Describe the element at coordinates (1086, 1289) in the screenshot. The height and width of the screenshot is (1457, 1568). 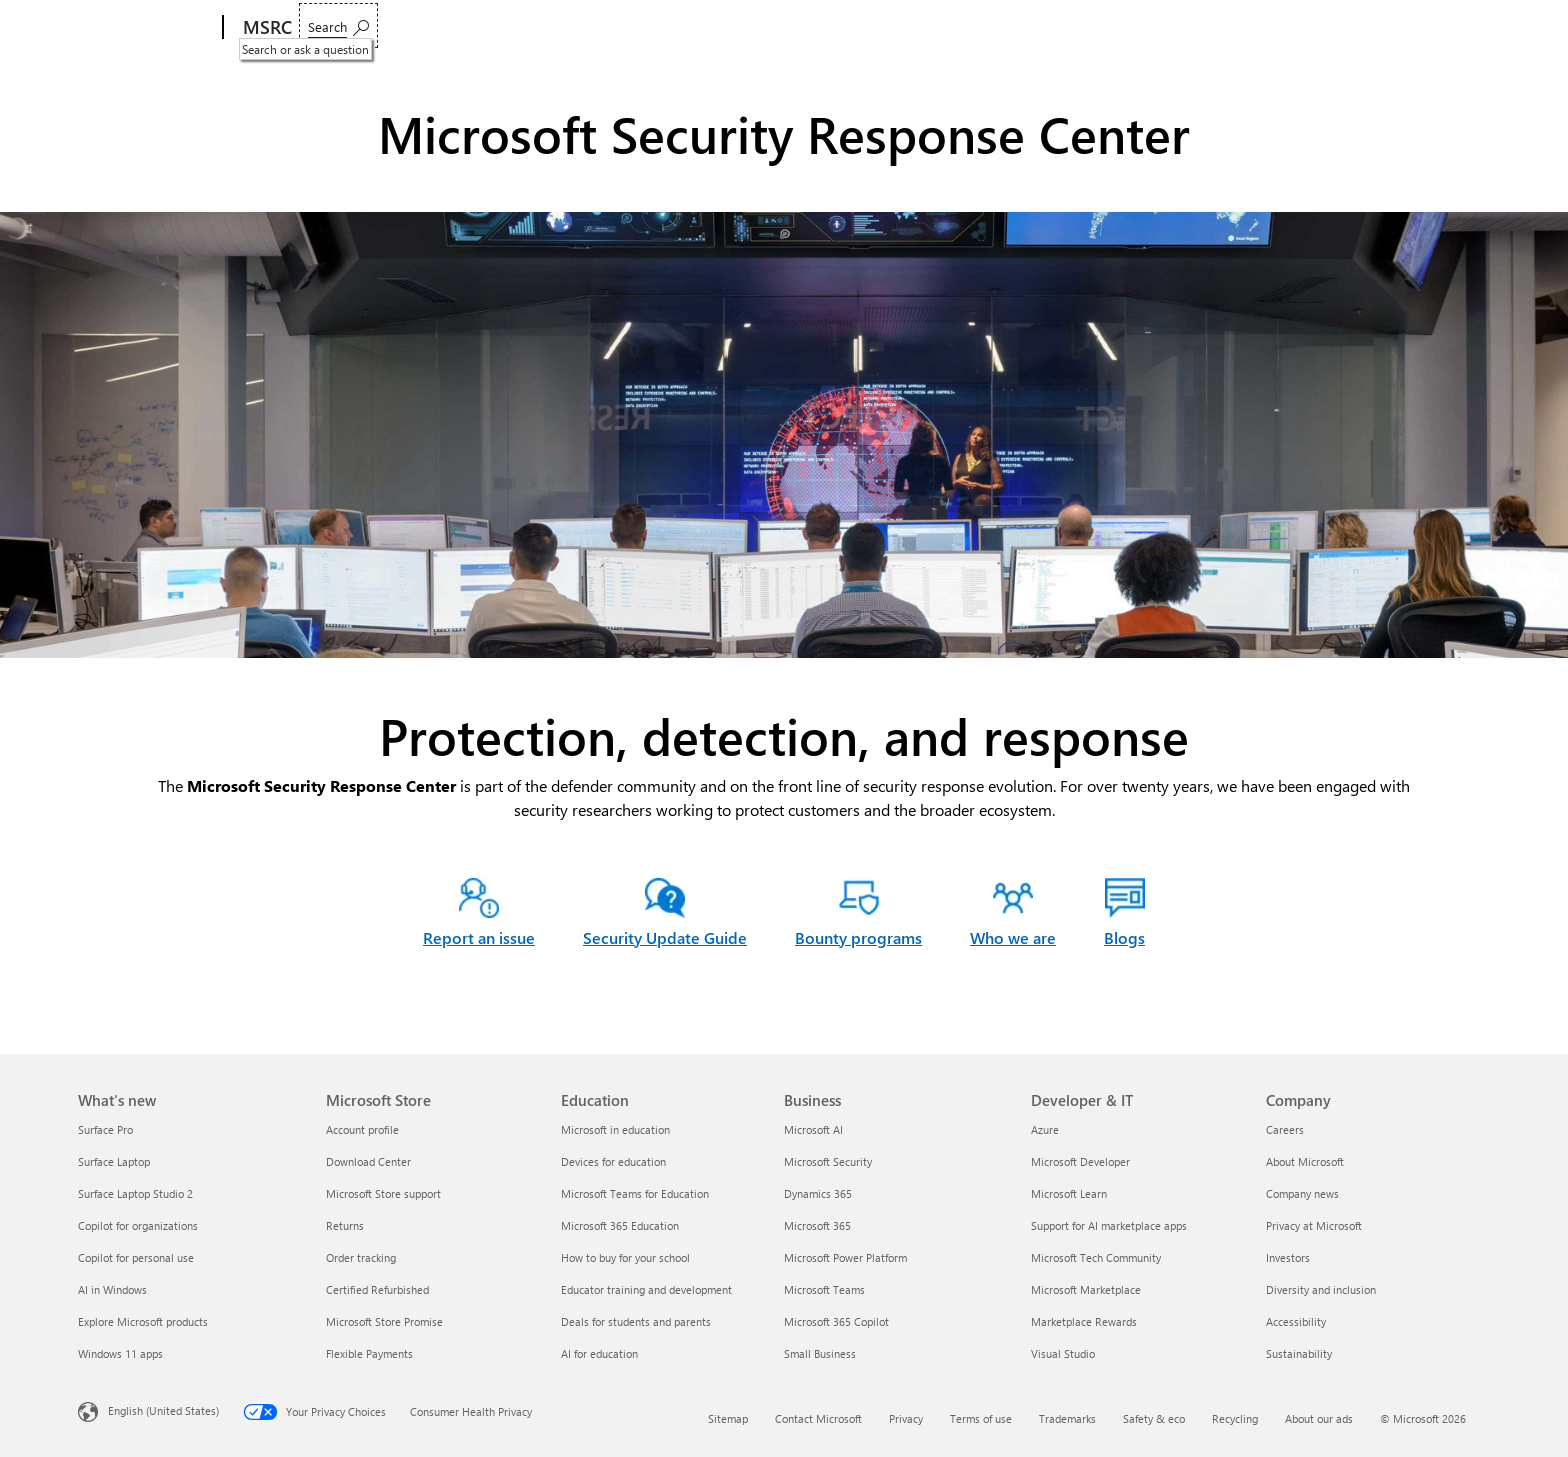
I see `Microsoft Marketplace [Microsoft Marketplace Developer & IT]` at that location.